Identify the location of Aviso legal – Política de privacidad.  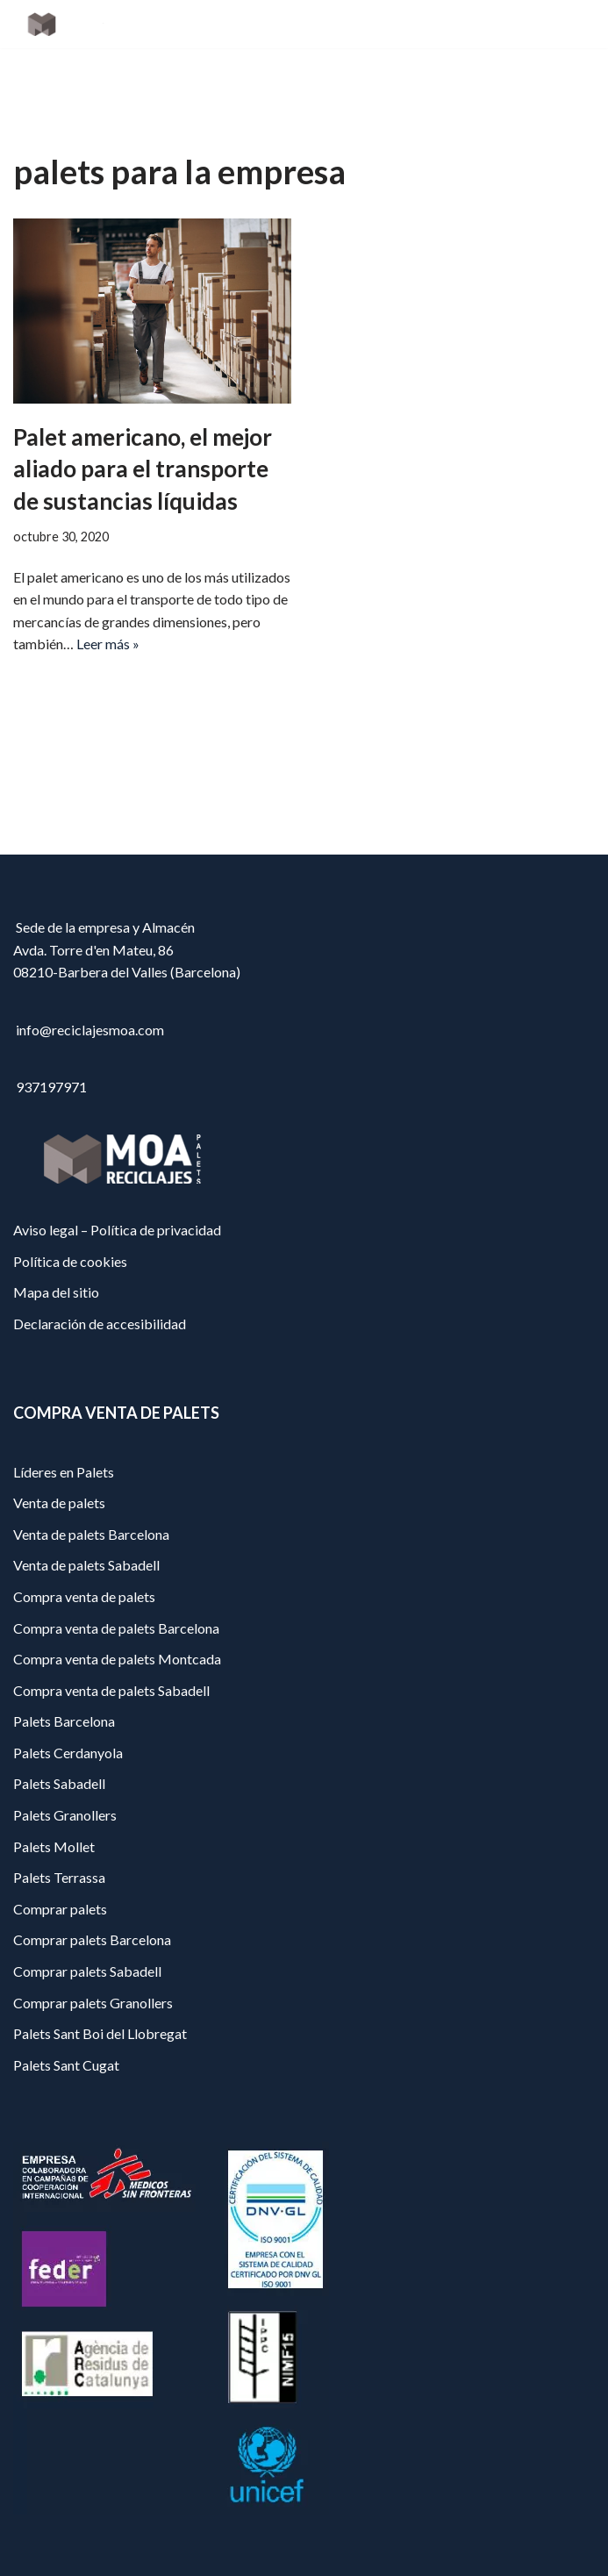
(117, 1229).